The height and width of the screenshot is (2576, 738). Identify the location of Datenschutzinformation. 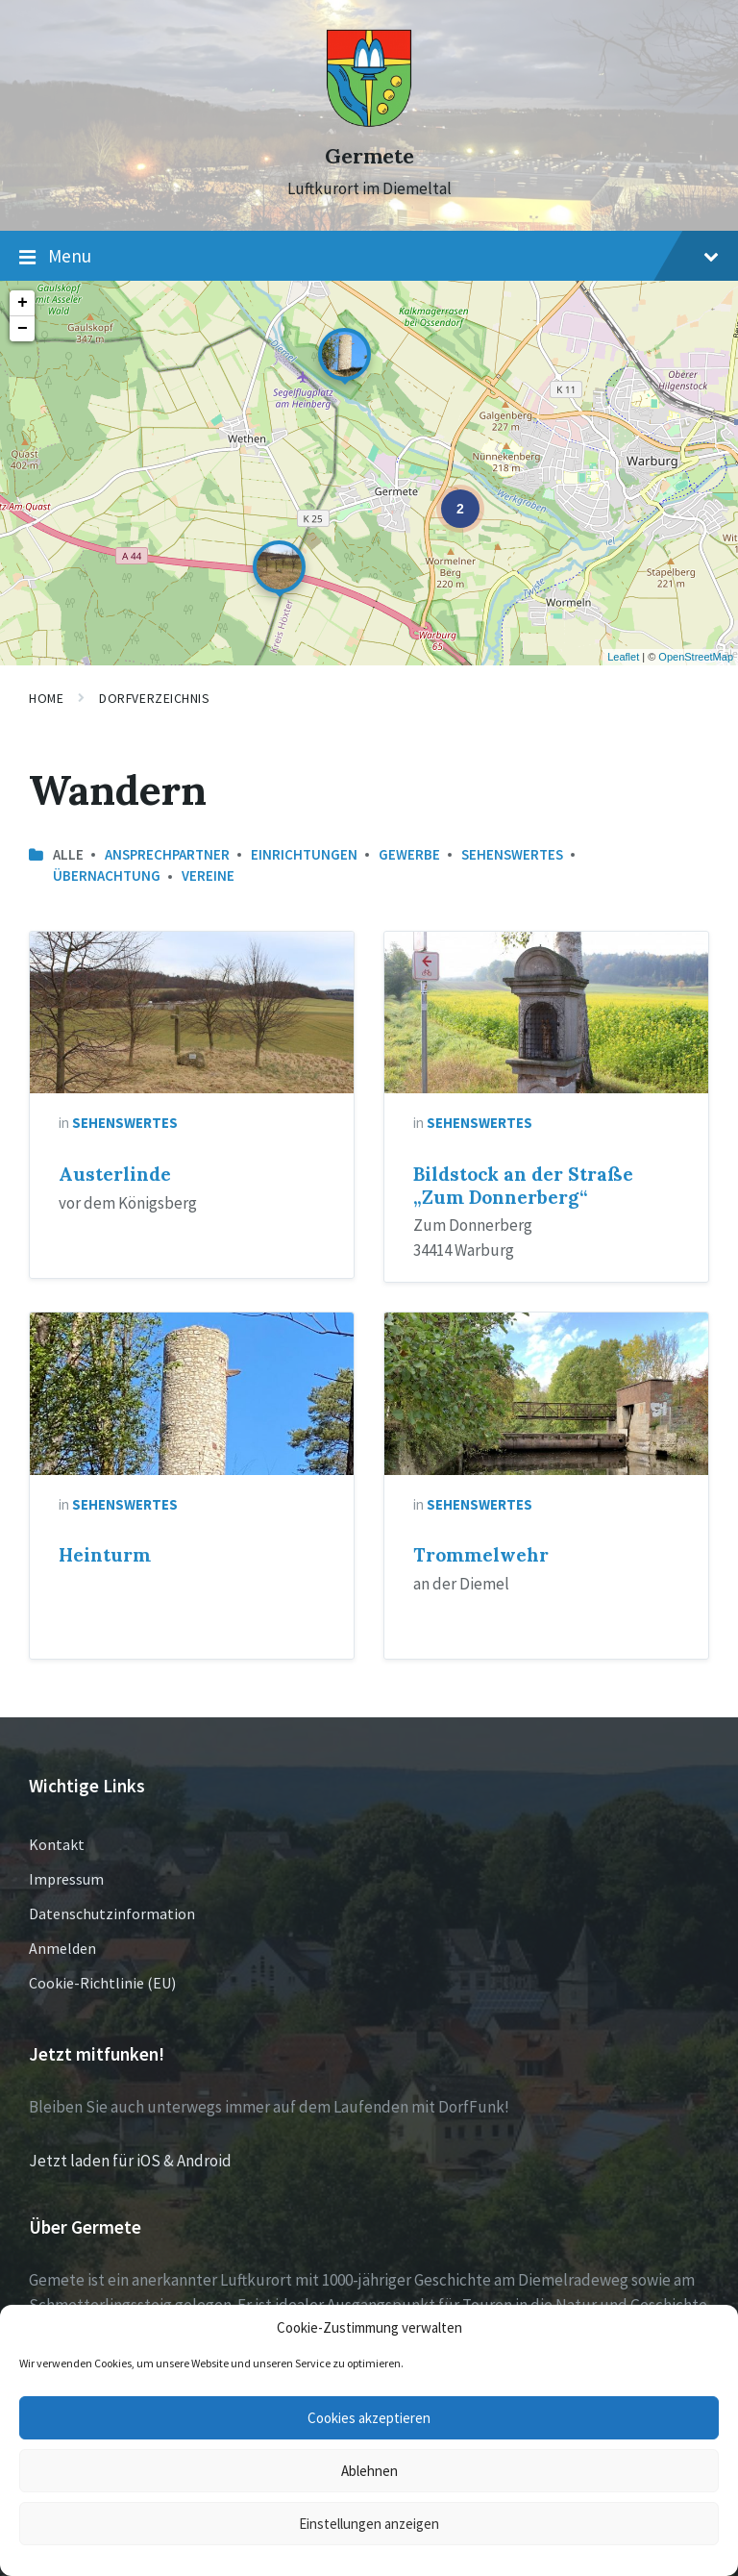
(112, 1913).